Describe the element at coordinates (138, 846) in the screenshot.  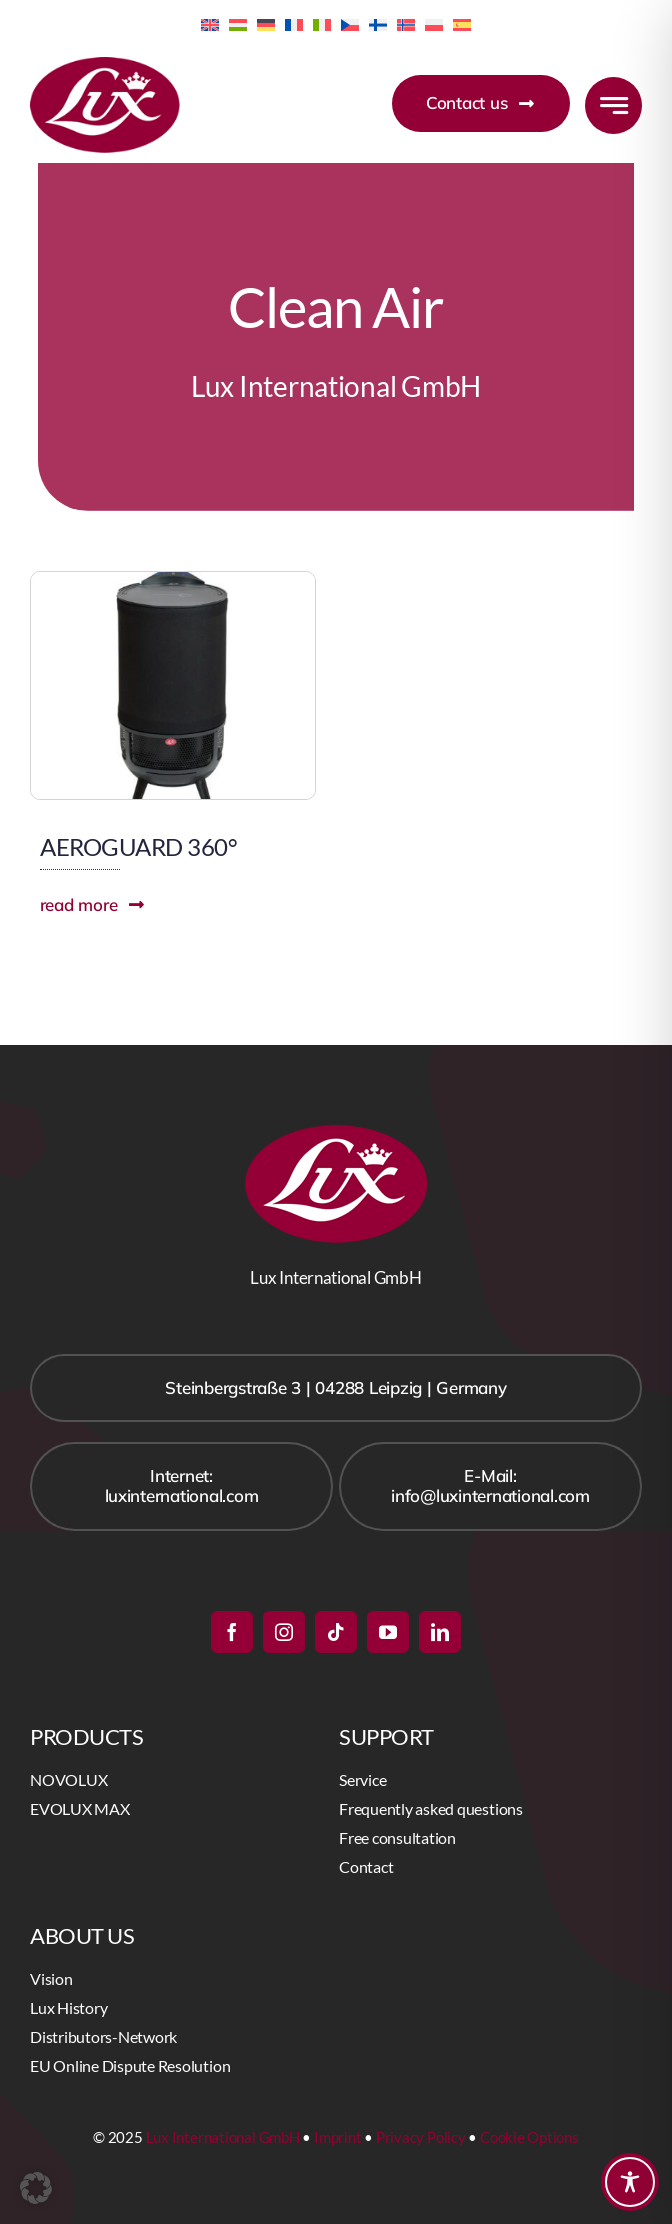
I see `AEROGUARD 360°` at that location.